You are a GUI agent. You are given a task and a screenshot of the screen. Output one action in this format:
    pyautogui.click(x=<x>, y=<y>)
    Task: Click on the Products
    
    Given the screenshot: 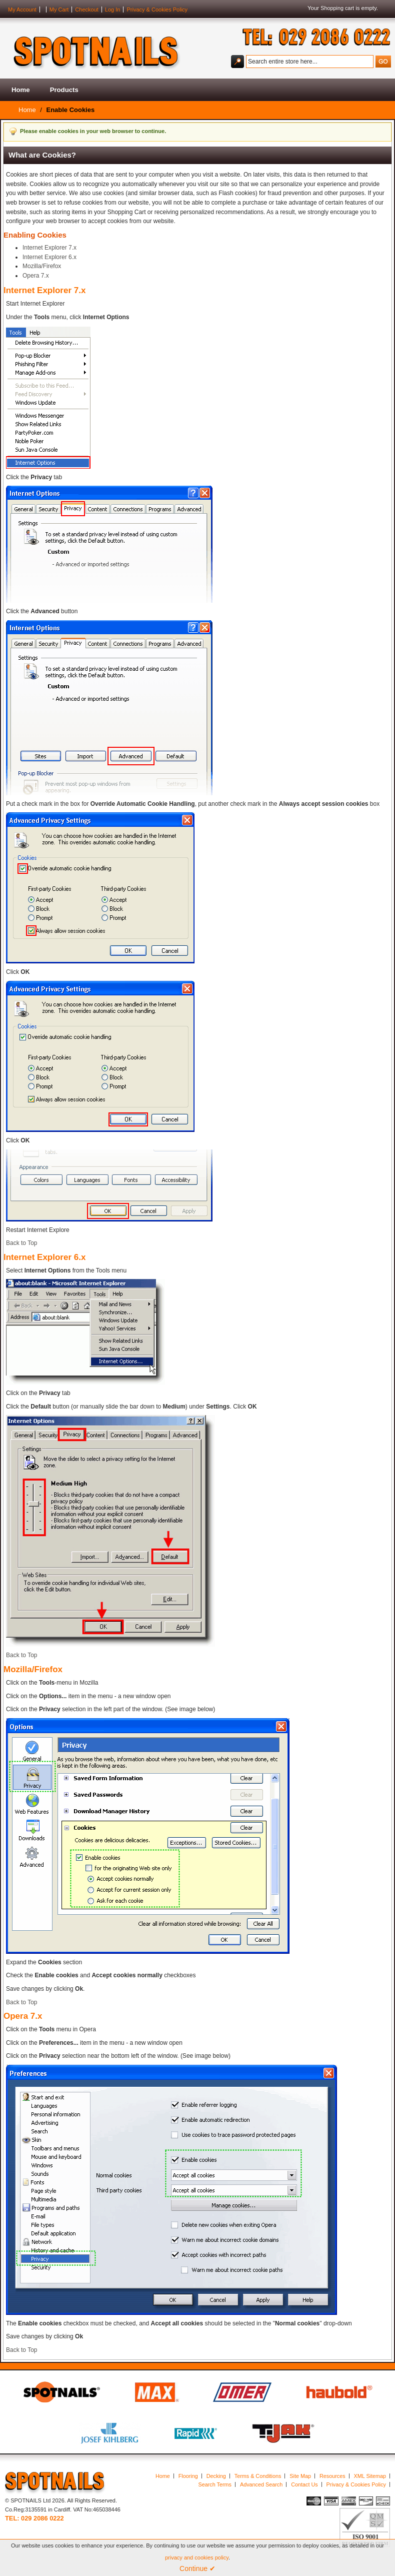 What is the action you would take?
    pyautogui.click(x=64, y=90)
    